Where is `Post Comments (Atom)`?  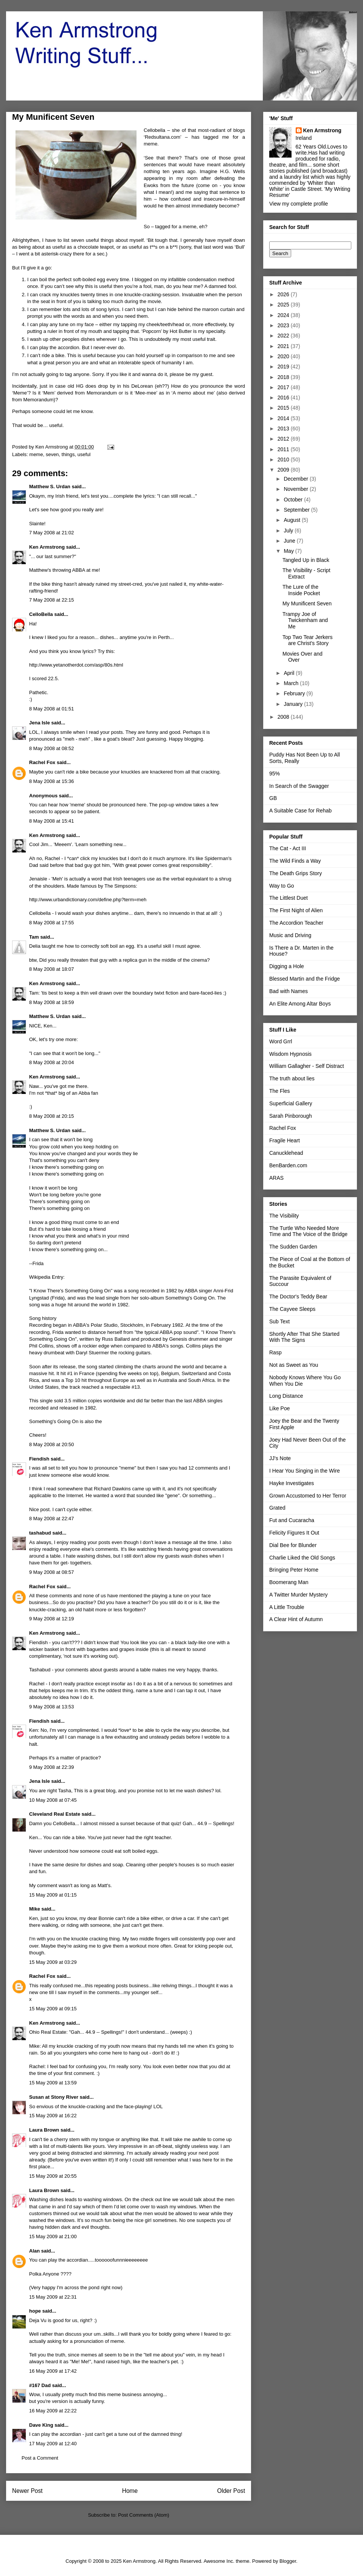 Post Comments (Atom) is located at coordinates (143, 2515).